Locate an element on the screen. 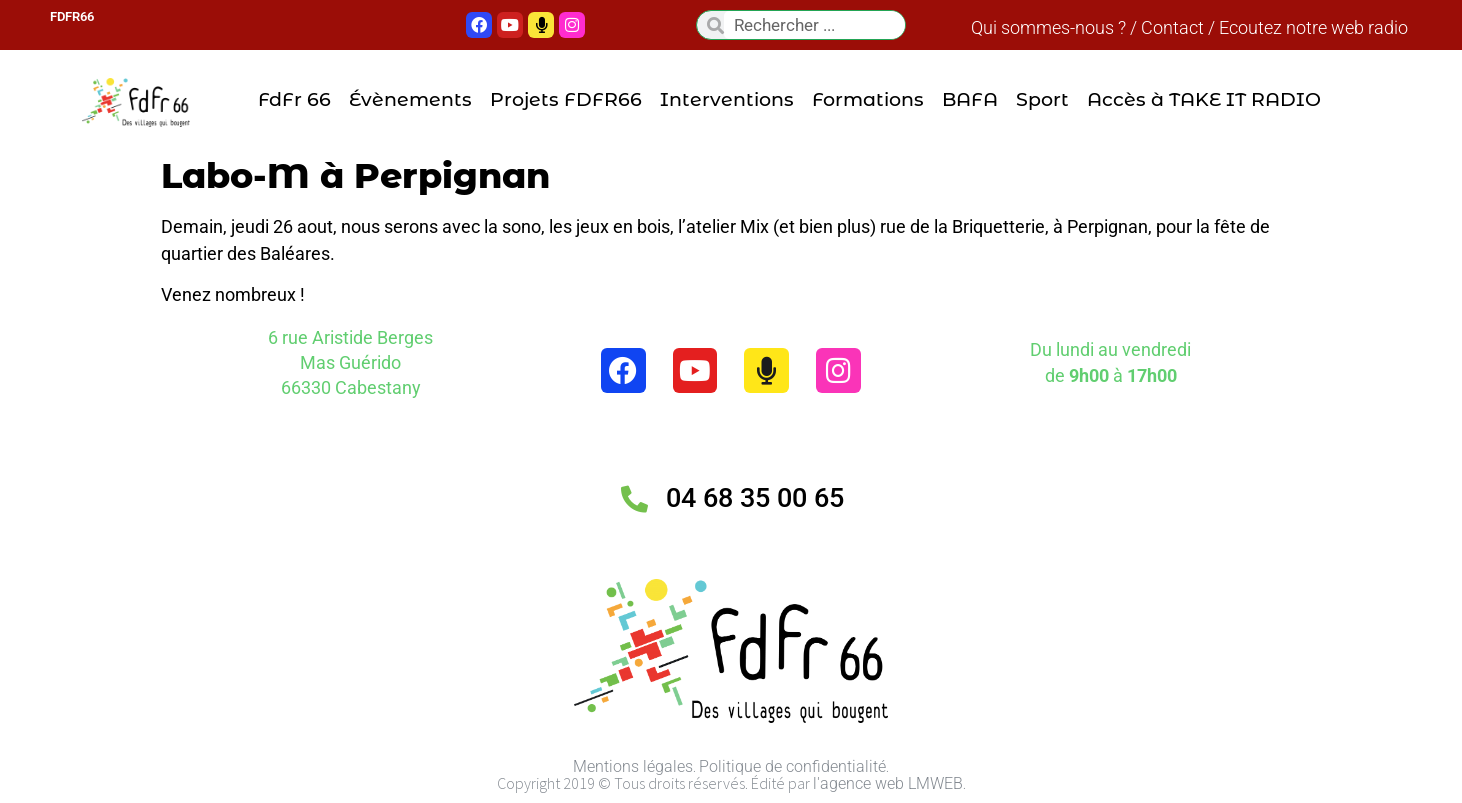  Politique de confidentialité is located at coordinates (792, 766).